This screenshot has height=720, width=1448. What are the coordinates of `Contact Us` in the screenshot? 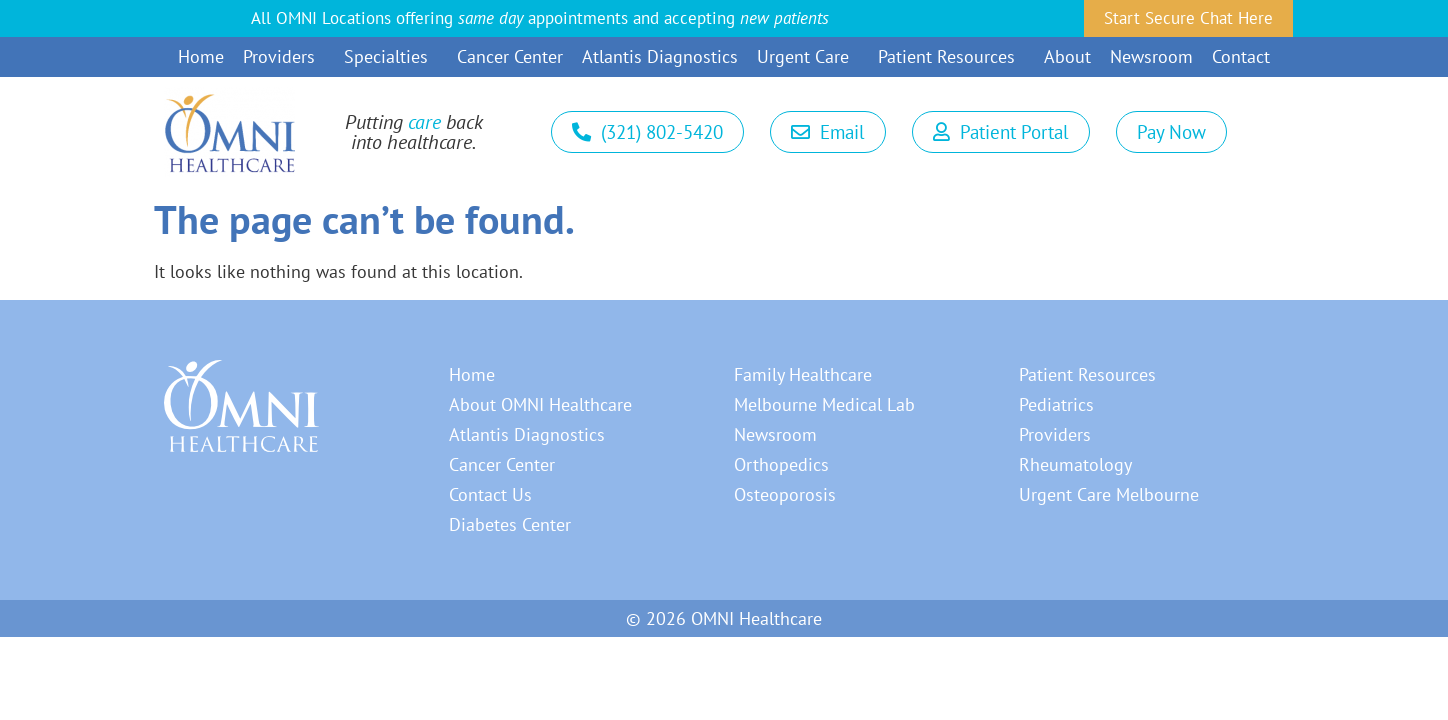 It's located at (490, 494).